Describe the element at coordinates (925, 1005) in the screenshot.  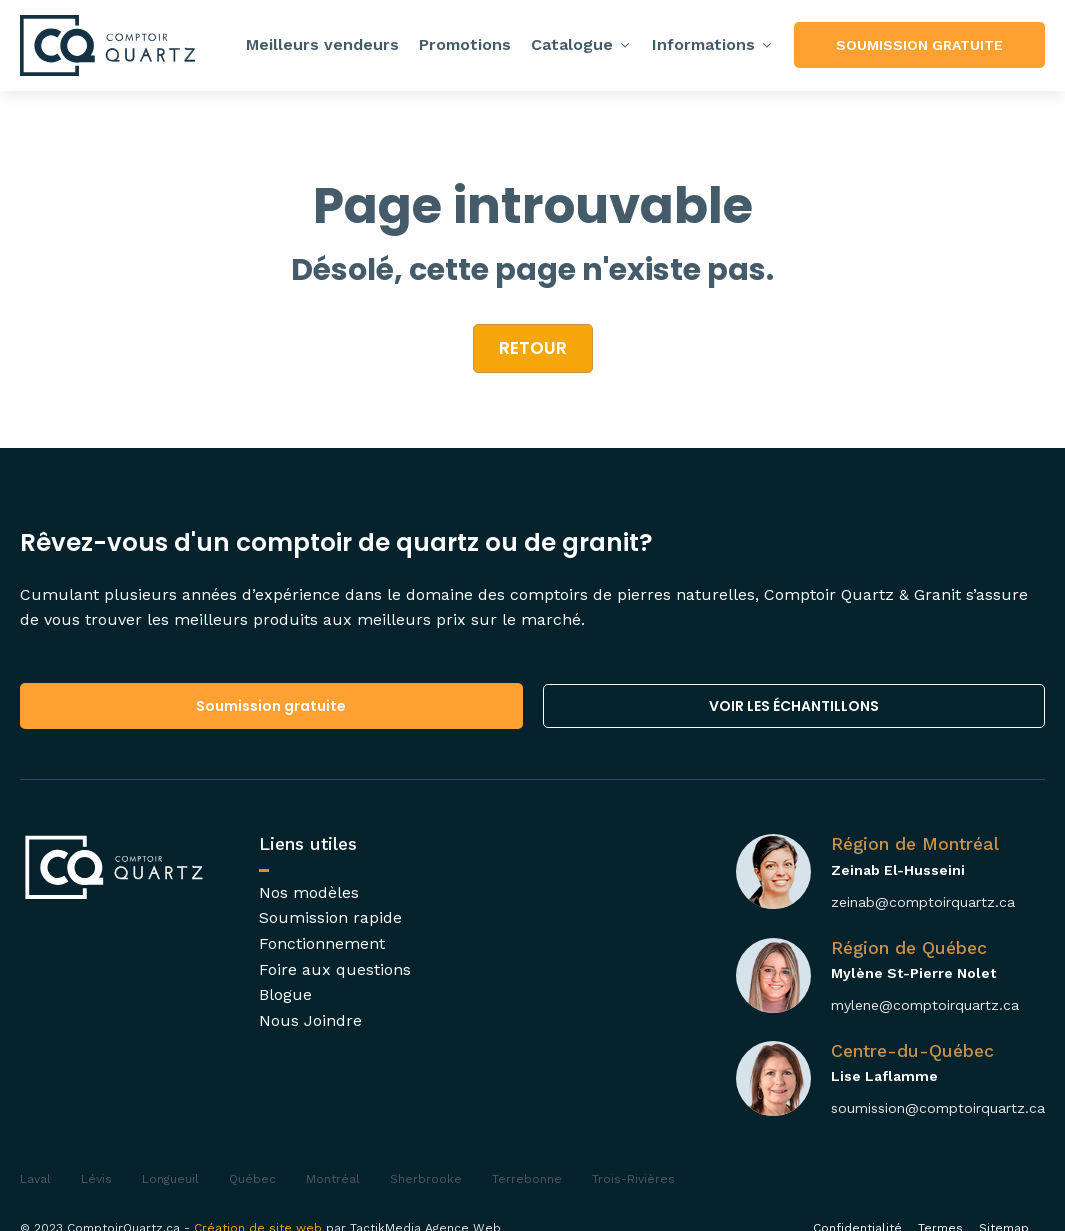
I see `mylene@comptoirquartz.ca` at that location.